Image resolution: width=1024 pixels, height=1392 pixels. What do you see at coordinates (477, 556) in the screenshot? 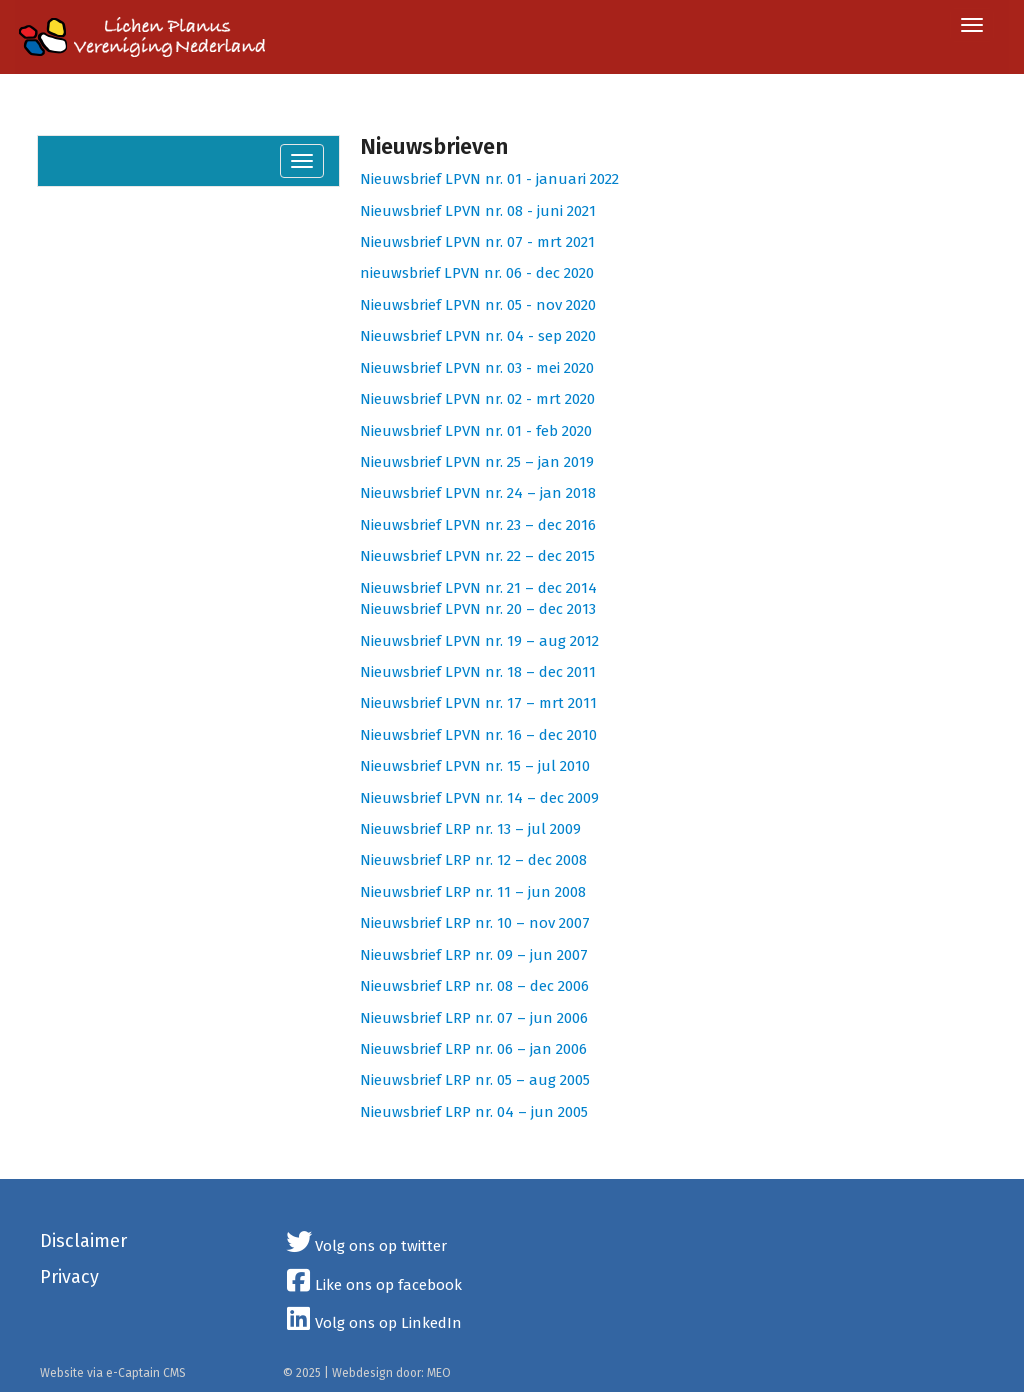
I see `Nieuwsbrief LPVN nr. 22 – dec 2015` at bounding box center [477, 556].